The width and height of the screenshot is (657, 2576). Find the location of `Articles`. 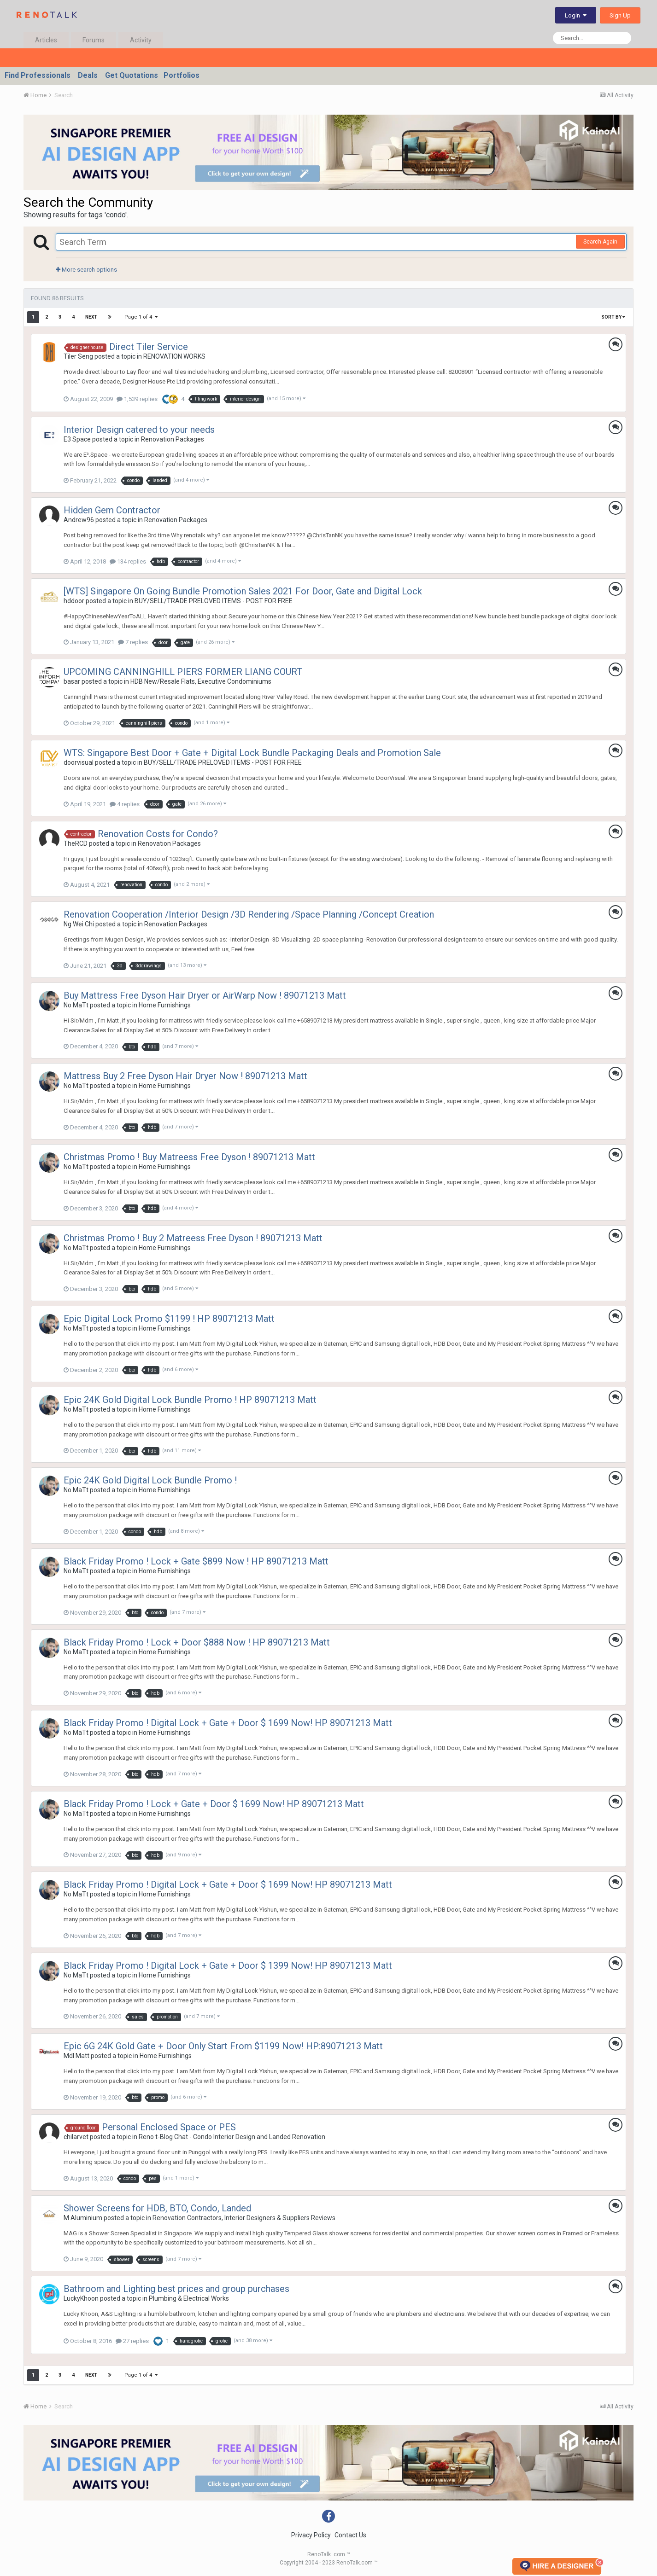

Articles is located at coordinates (46, 40).